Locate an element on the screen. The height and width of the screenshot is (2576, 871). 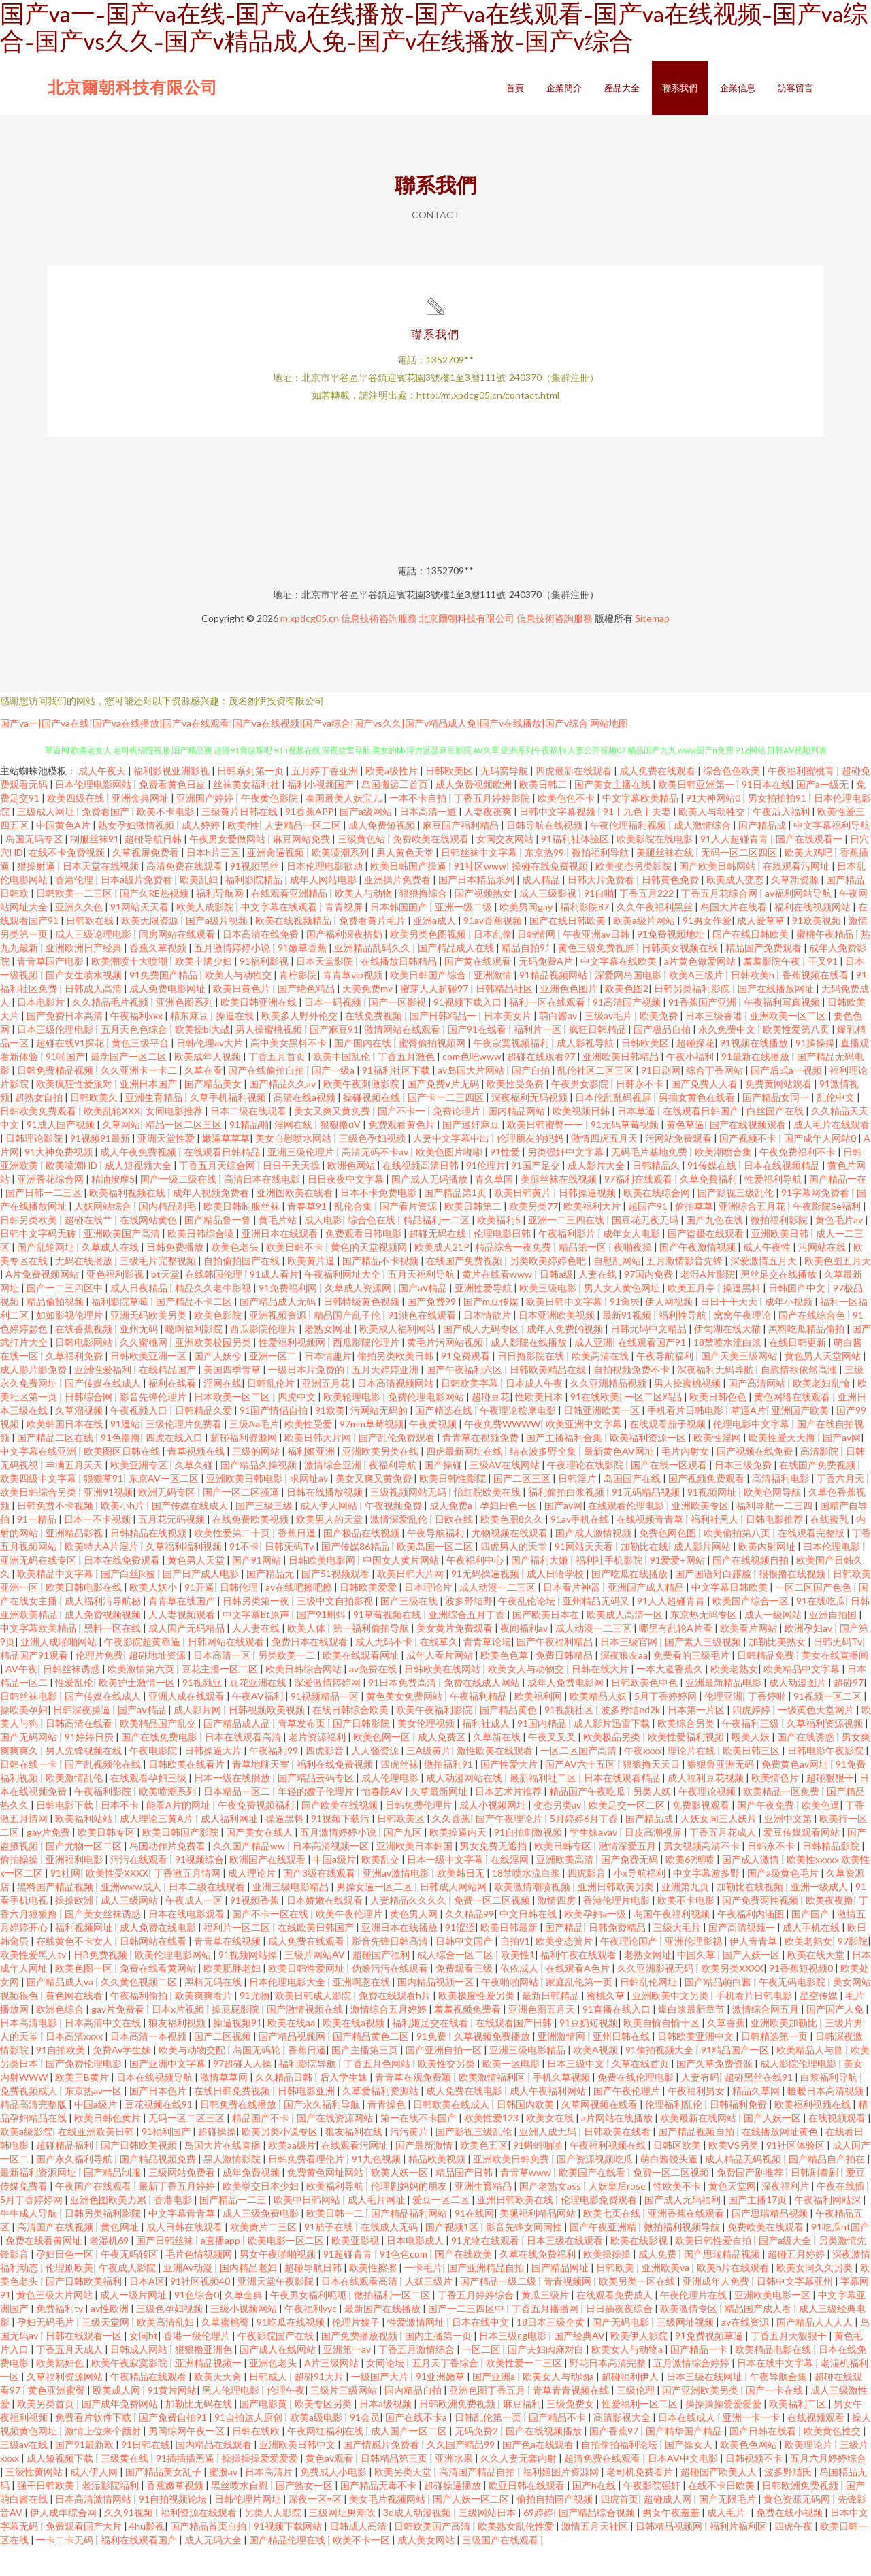
操碰在线免费视频 is located at coordinates (551, 895).